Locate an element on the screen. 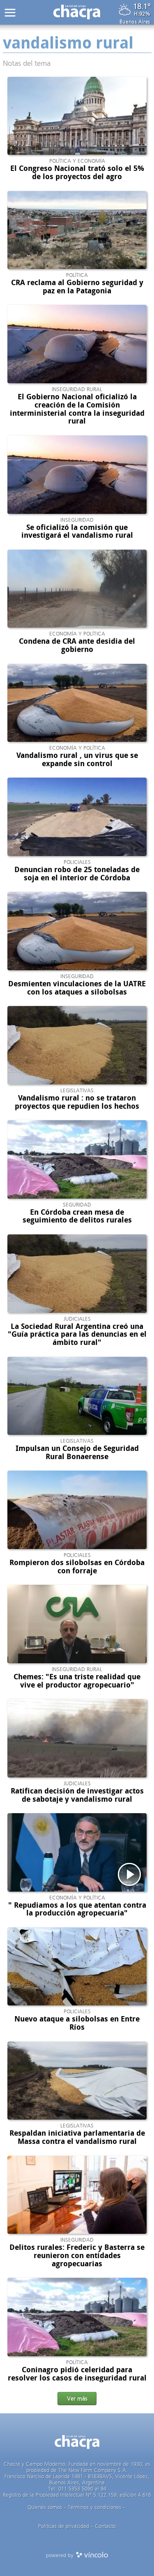  Impulsan un Consejo de Seguridad Rural Bonaerense is located at coordinates (77, 1452).